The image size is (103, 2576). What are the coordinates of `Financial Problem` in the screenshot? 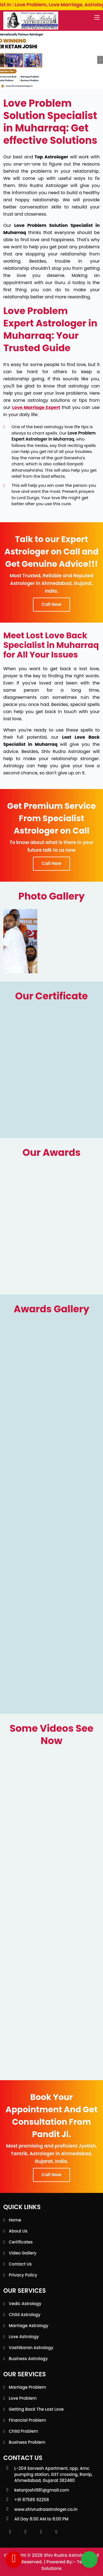 It's located at (27, 2420).